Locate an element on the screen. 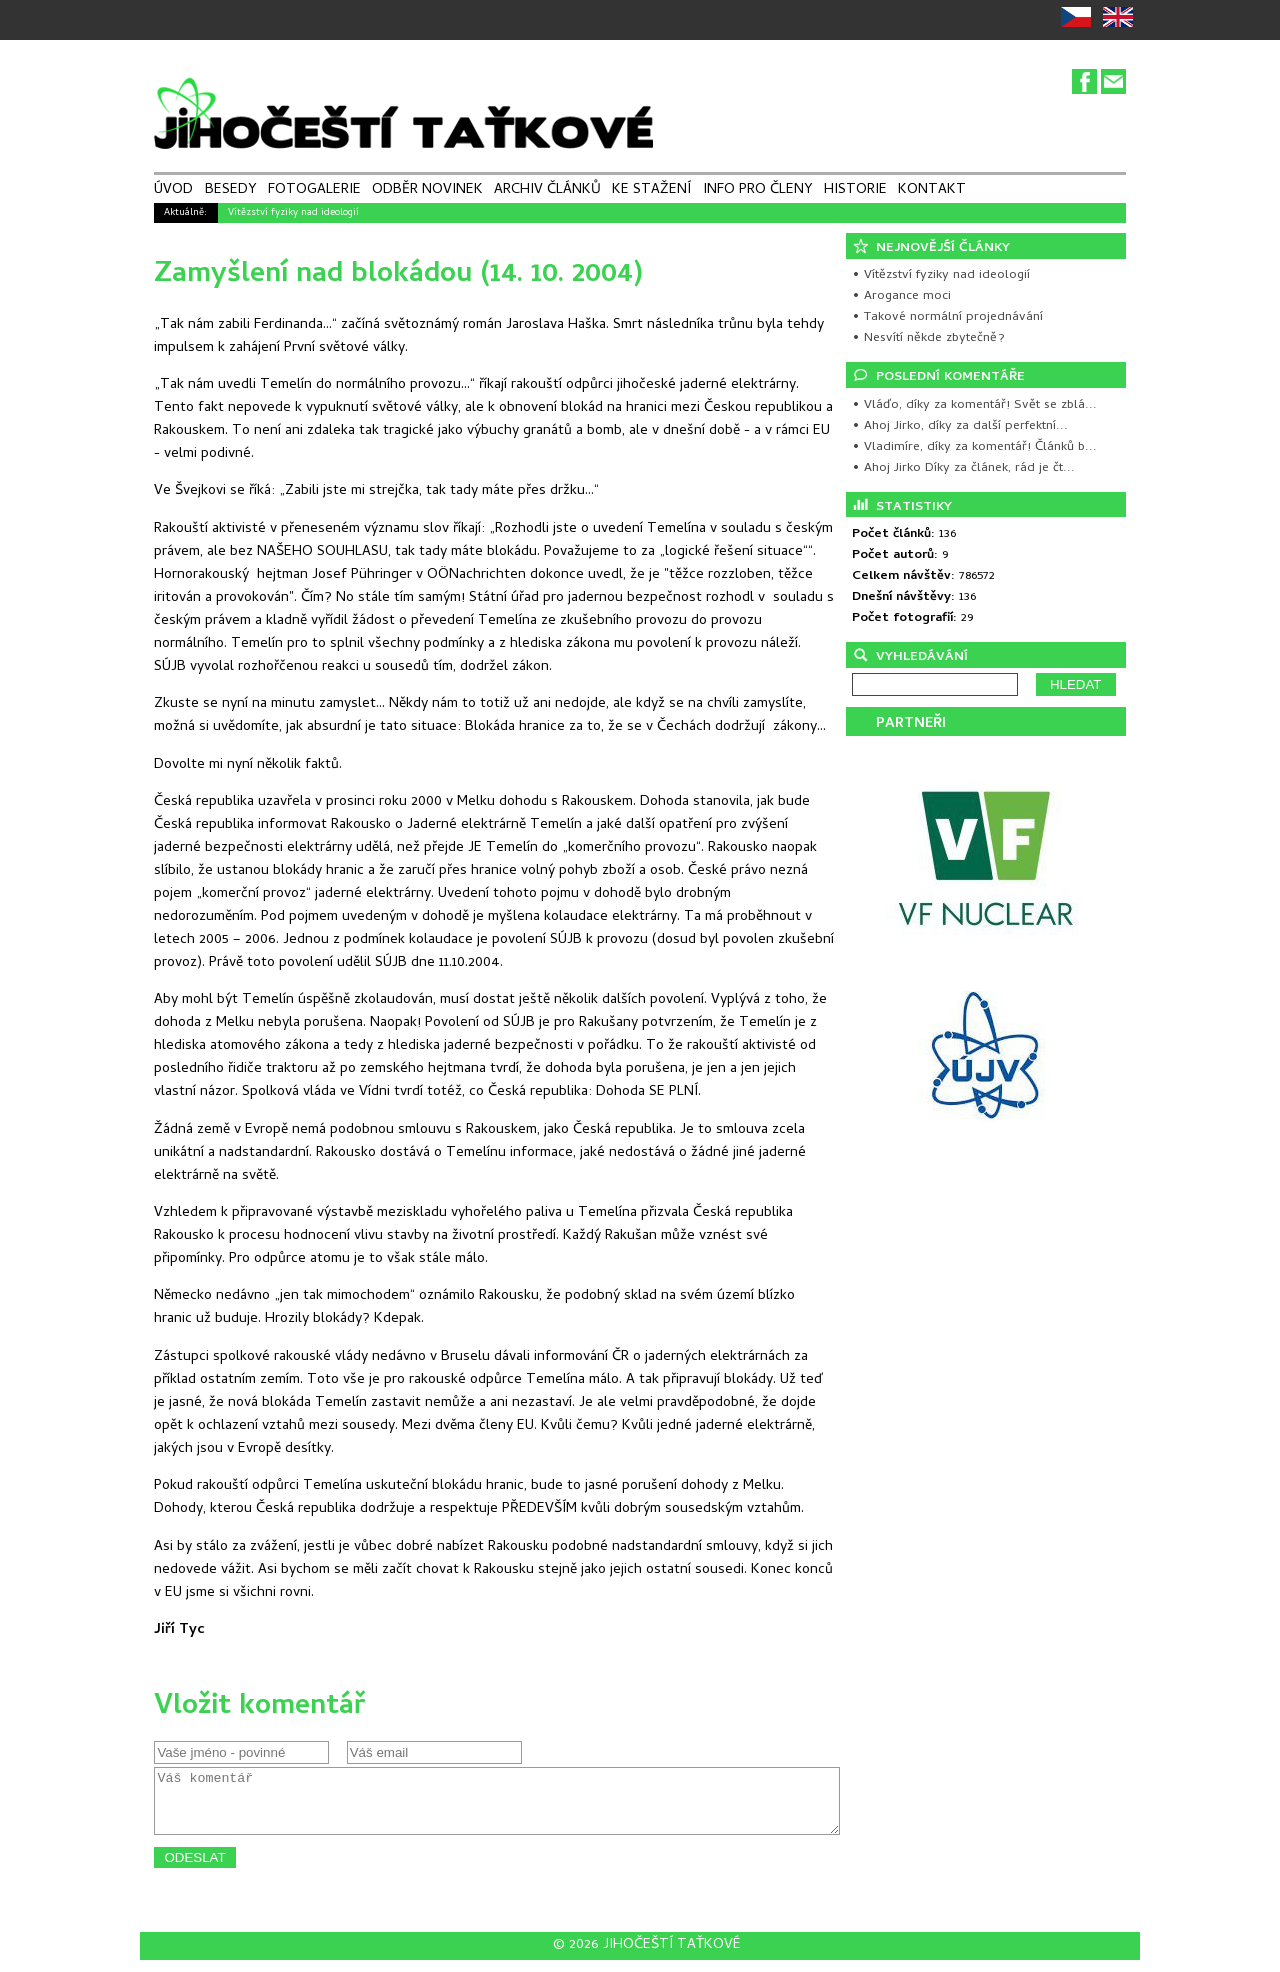 This screenshot has height=1972, width=1280. • Takové normální projednávání is located at coordinates (947, 317).